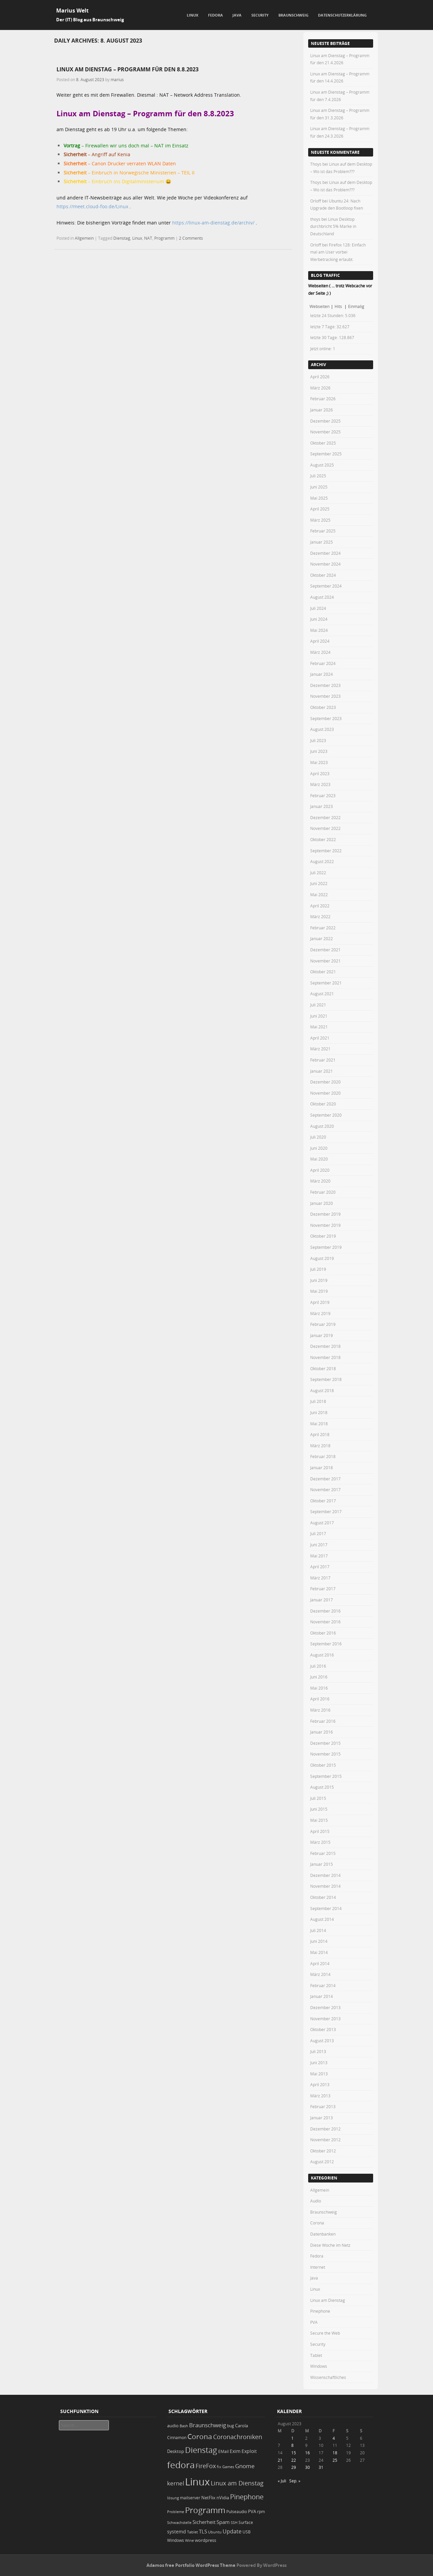 This screenshot has width=433, height=2576. I want to click on März 2015, so click(320, 1842).